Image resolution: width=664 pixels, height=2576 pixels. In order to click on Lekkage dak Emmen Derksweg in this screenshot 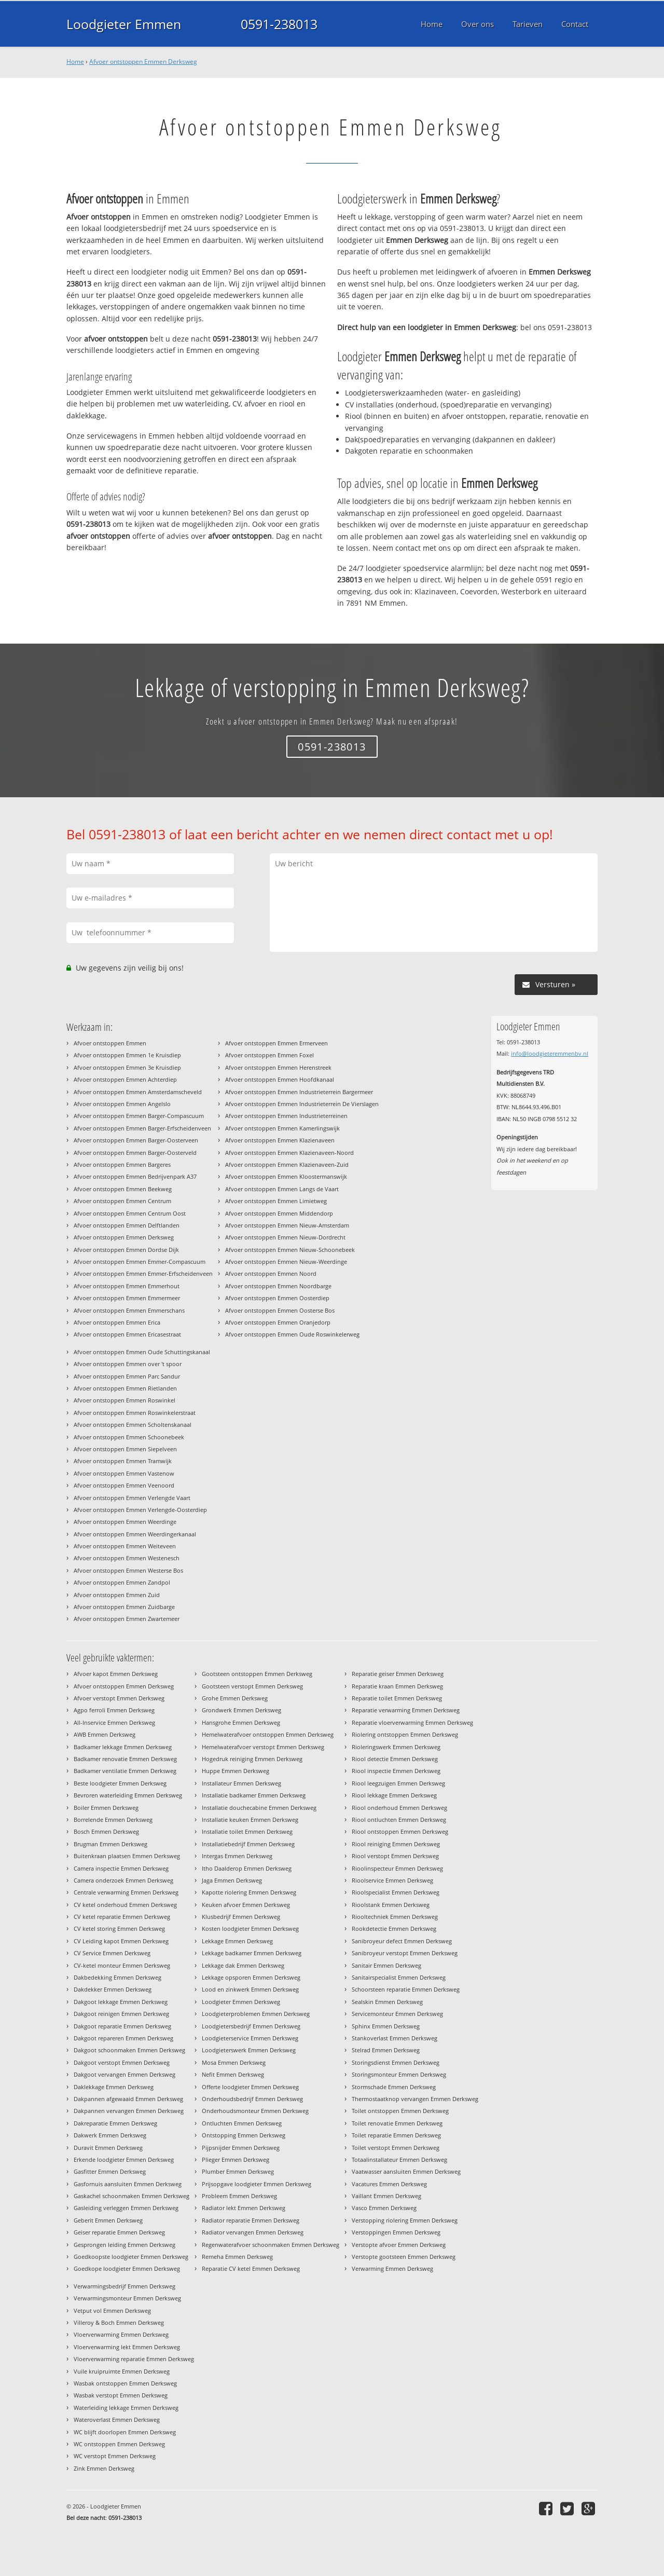, I will do `click(243, 1965)`.